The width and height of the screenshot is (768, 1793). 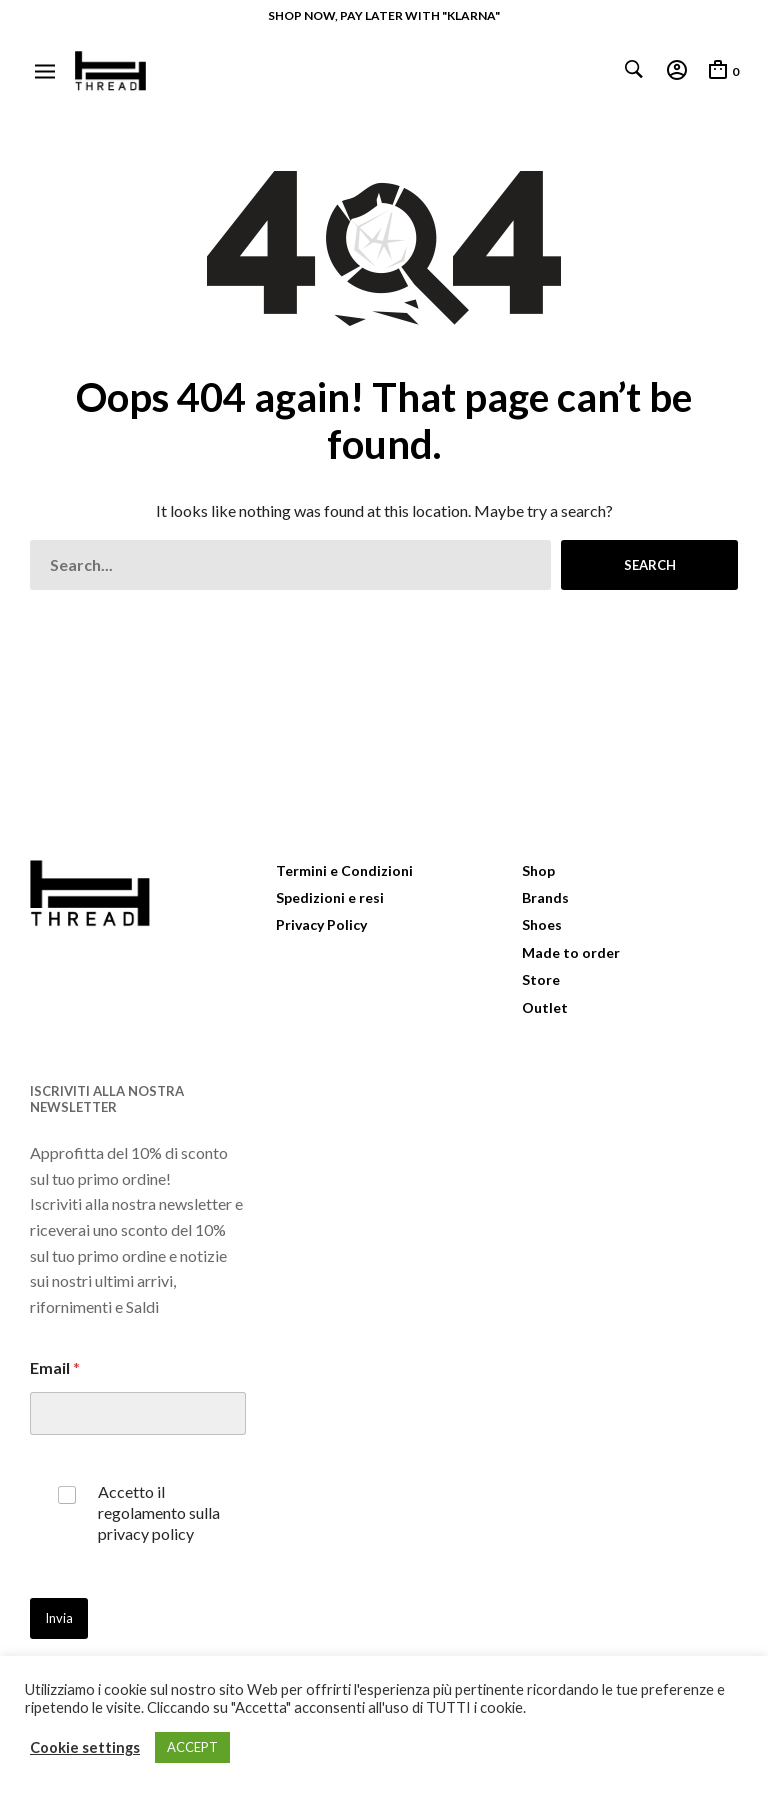 What do you see at coordinates (571, 952) in the screenshot?
I see `Made to order` at bounding box center [571, 952].